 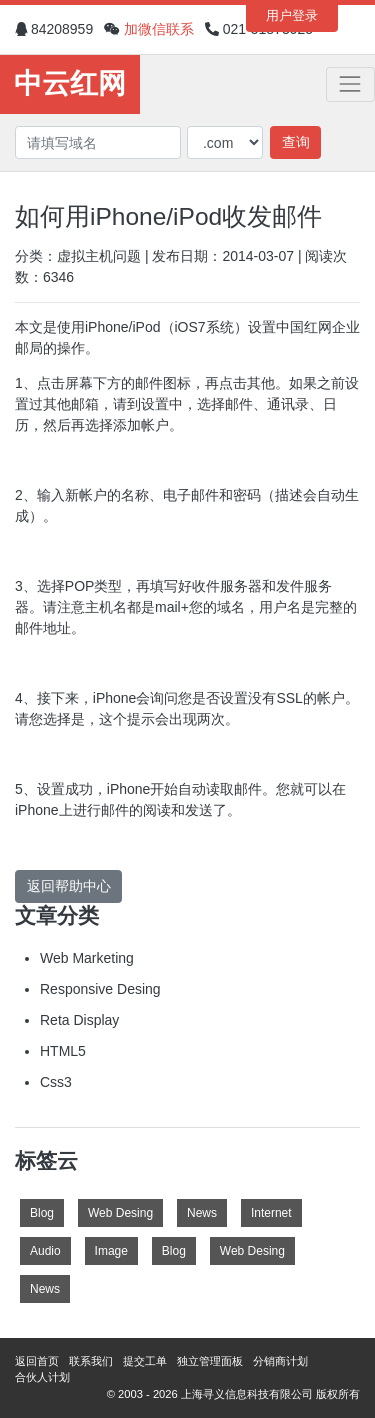 What do you see at coordinates (91, 1361) in the screenshot?
I see `联系我们` at bounding box center [91, 1361].